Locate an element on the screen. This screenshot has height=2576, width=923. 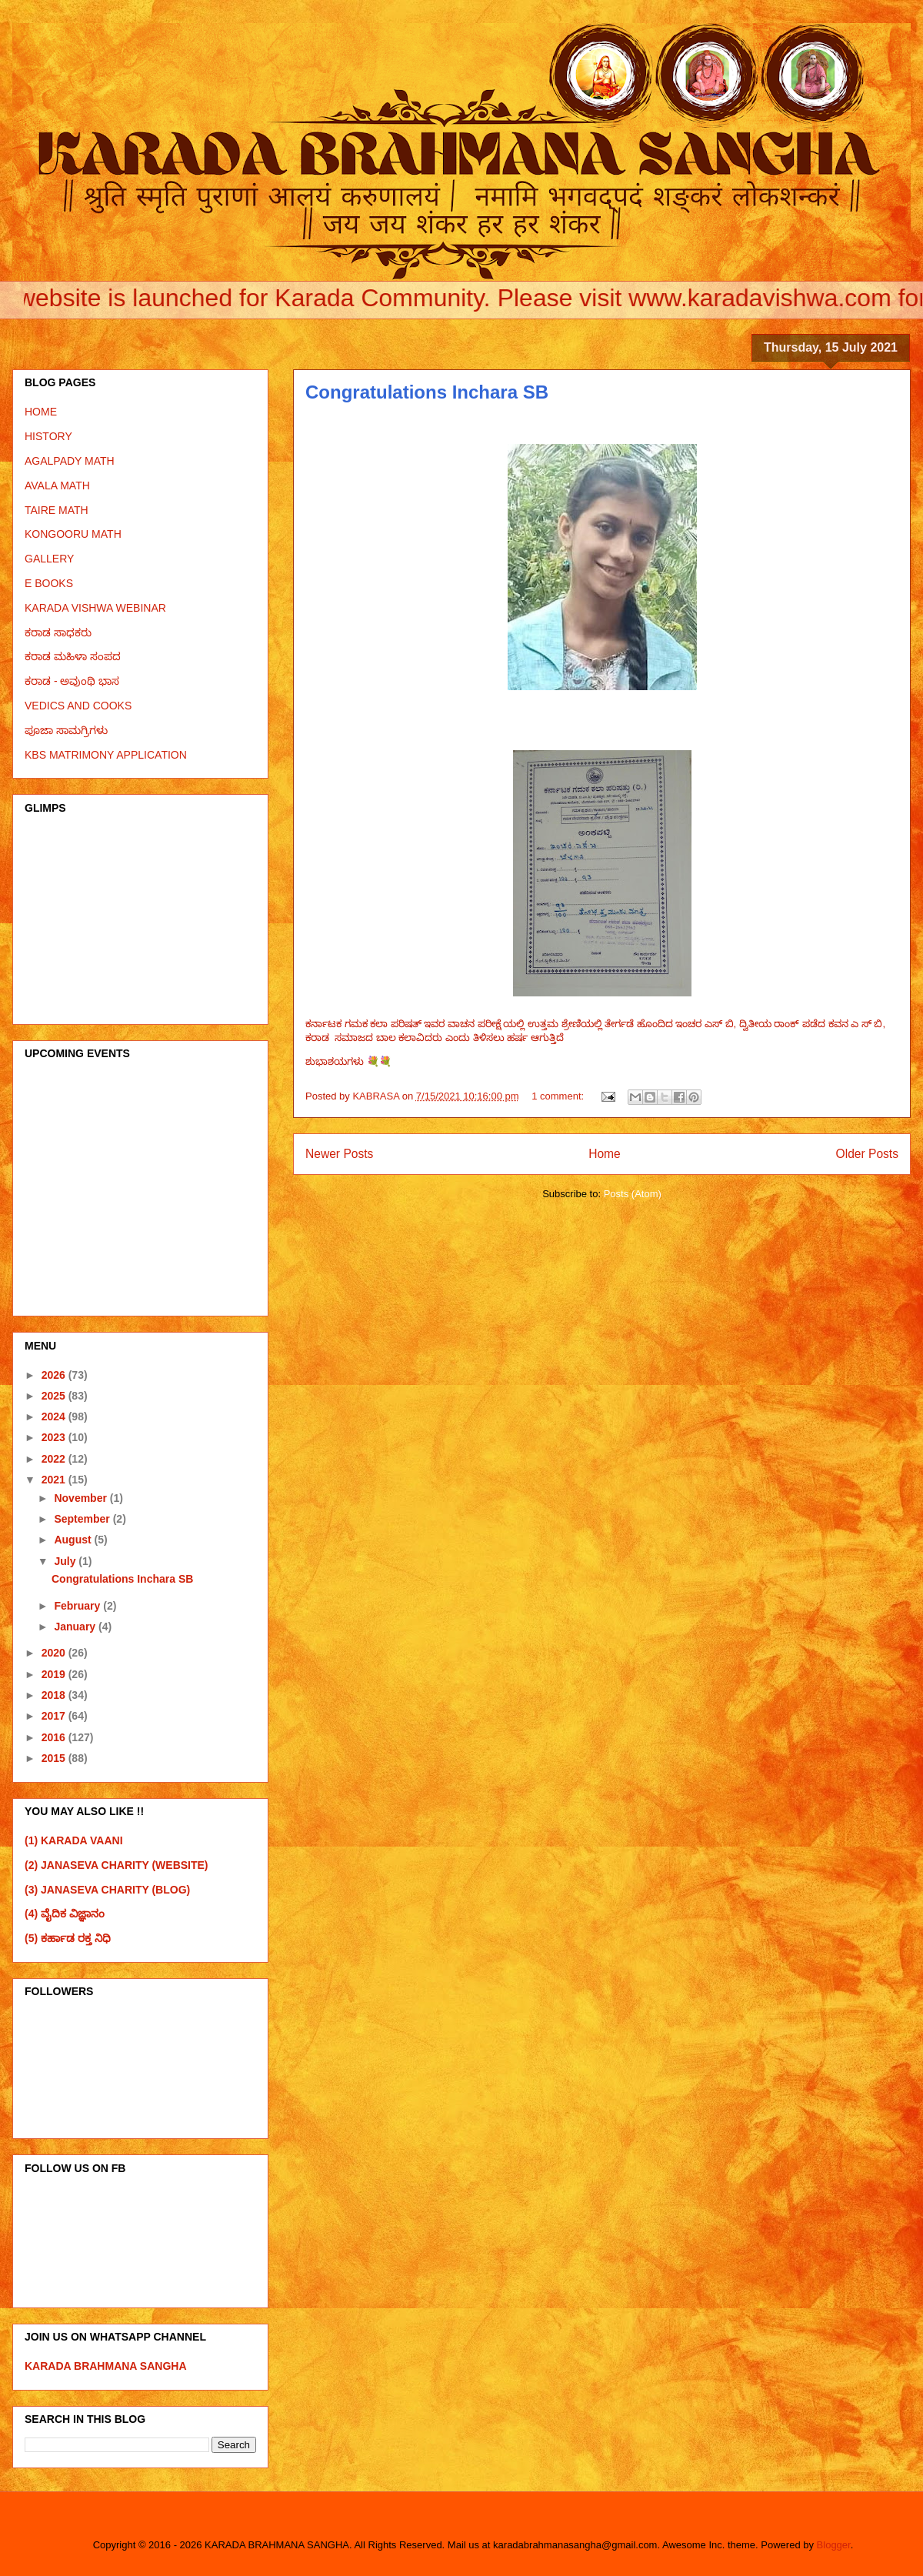
2017 is located at coordinates (55, 1716).